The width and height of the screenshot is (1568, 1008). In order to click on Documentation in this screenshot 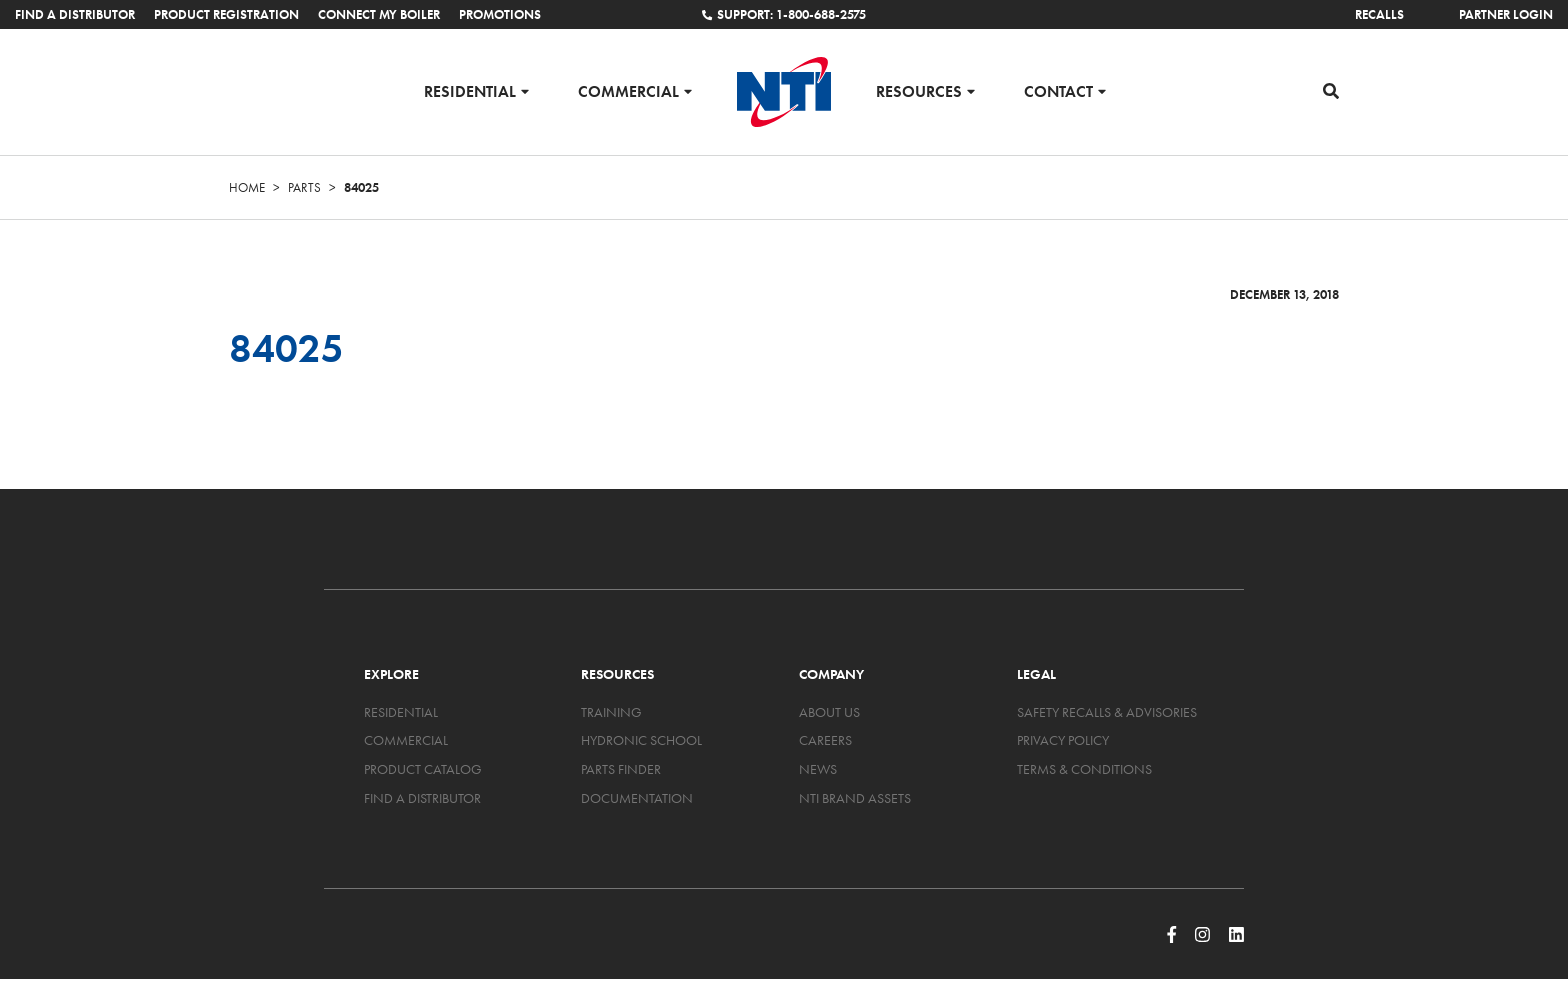, I will do `click(637, 798)`.